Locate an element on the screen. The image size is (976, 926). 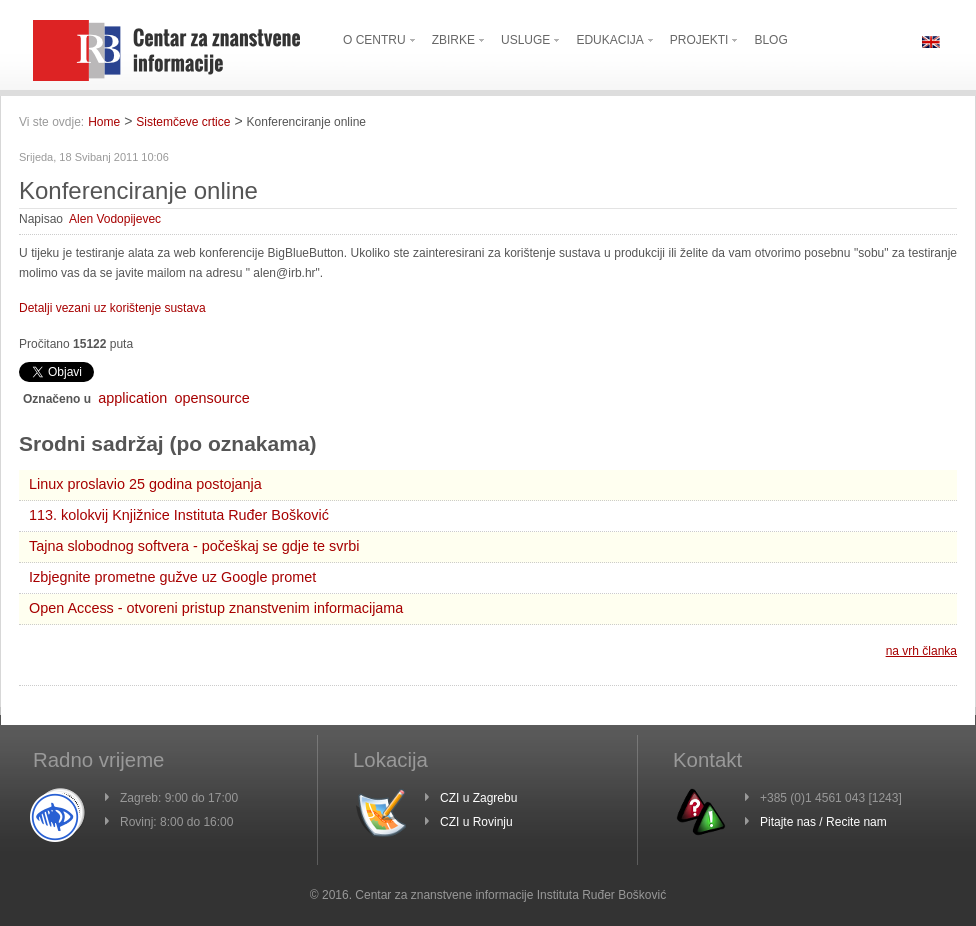
Linux proslavio 25 godina postojanja is located at coordinates (145, 484).